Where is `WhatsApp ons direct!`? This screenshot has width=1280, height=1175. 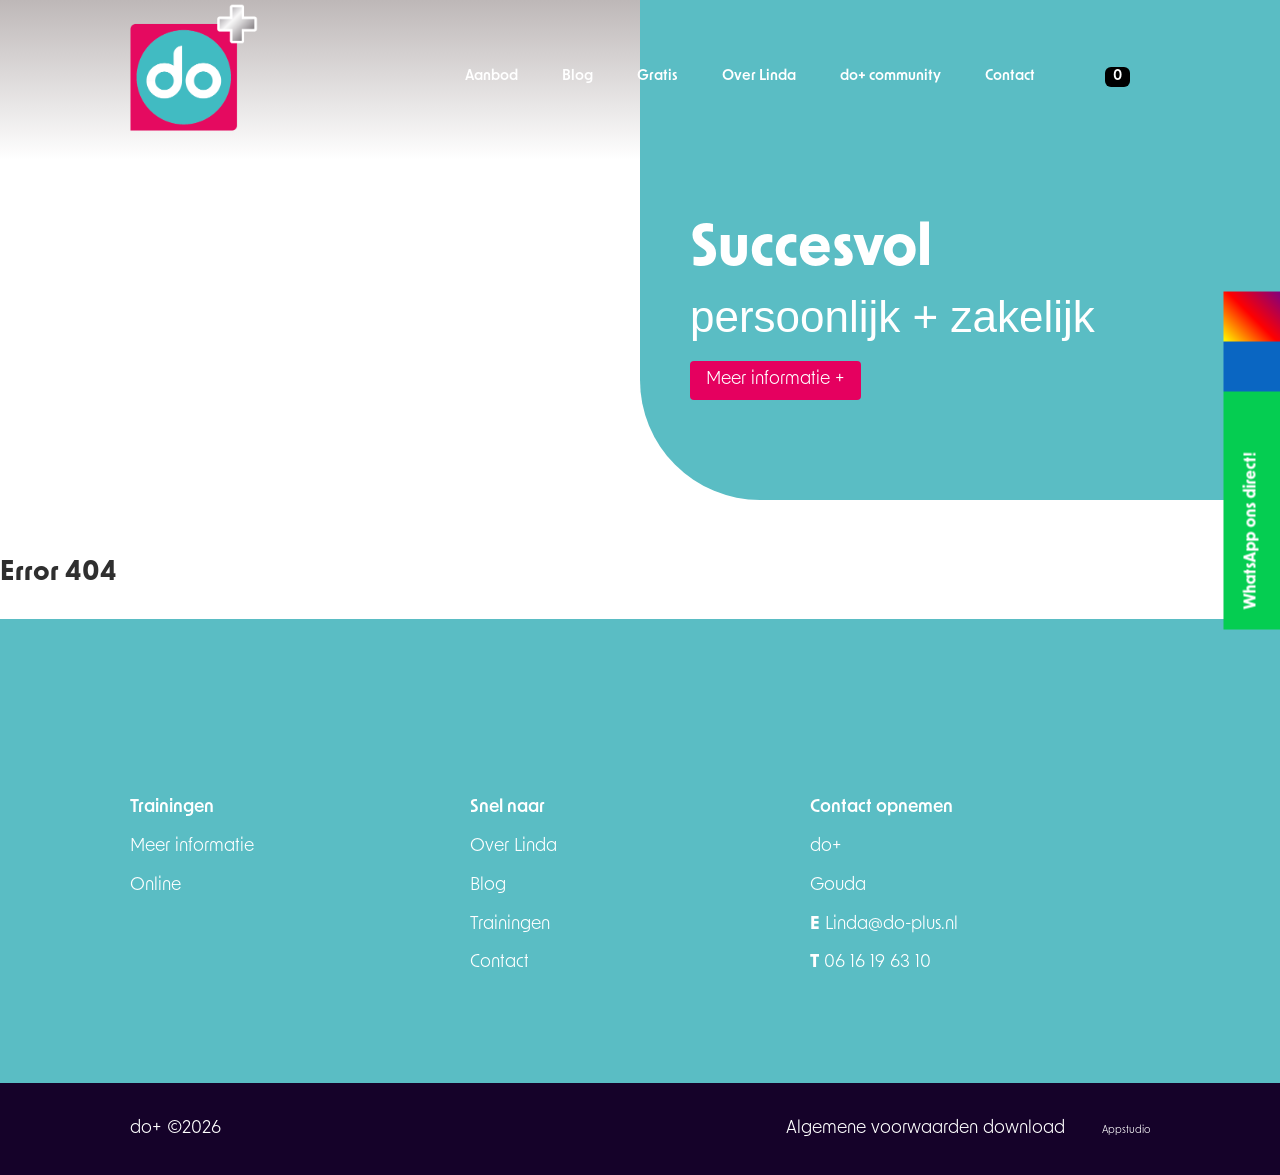
WhatsApp ons direct! is located at coordinates (1251, 531).